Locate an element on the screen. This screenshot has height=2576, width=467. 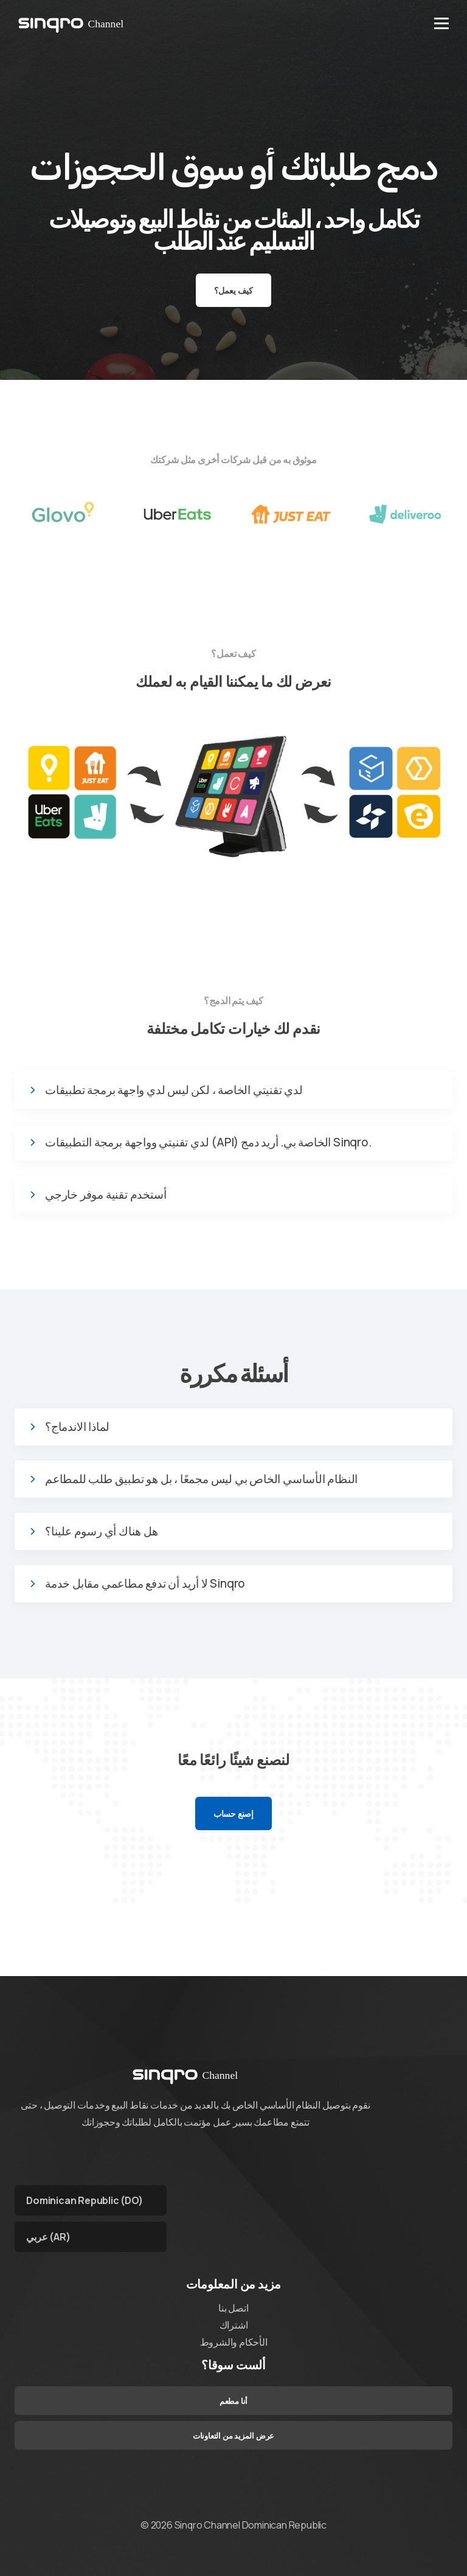
عرض المزيد من التعاونات is located at coordinates (233, 2435).